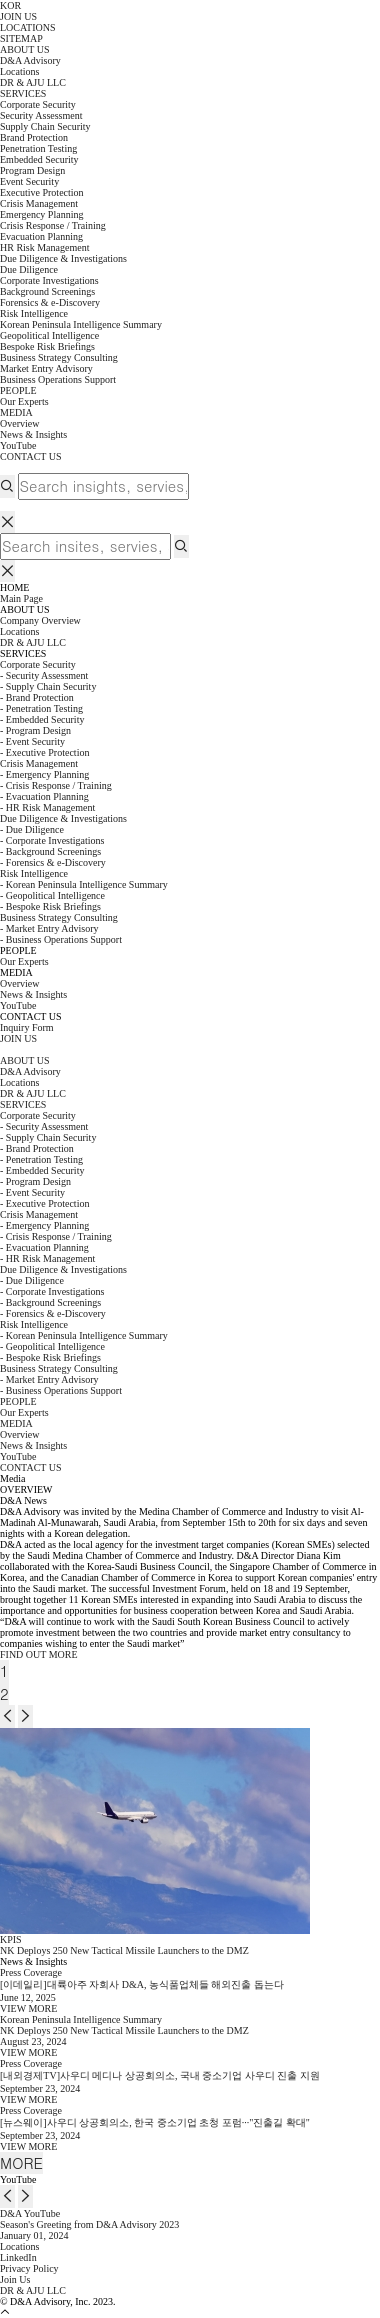 The image size is (380, 2318). Describe the element at coordinates (34, 137) in the screenshot. I see `Brand Protection` at that location.